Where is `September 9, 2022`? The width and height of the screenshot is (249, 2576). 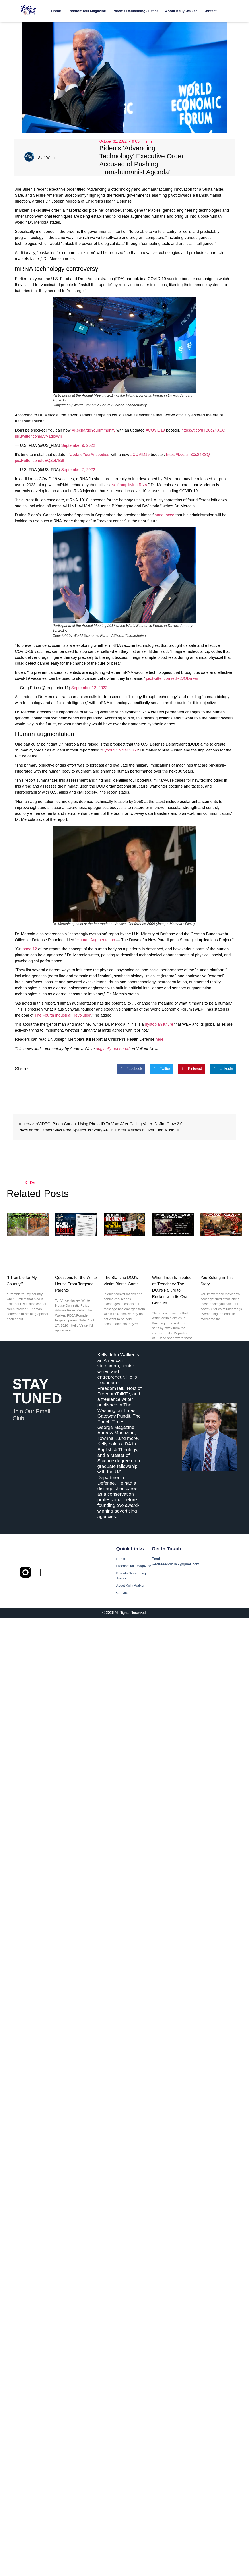 September 9, 2022 is located at coordinates (78, 445).